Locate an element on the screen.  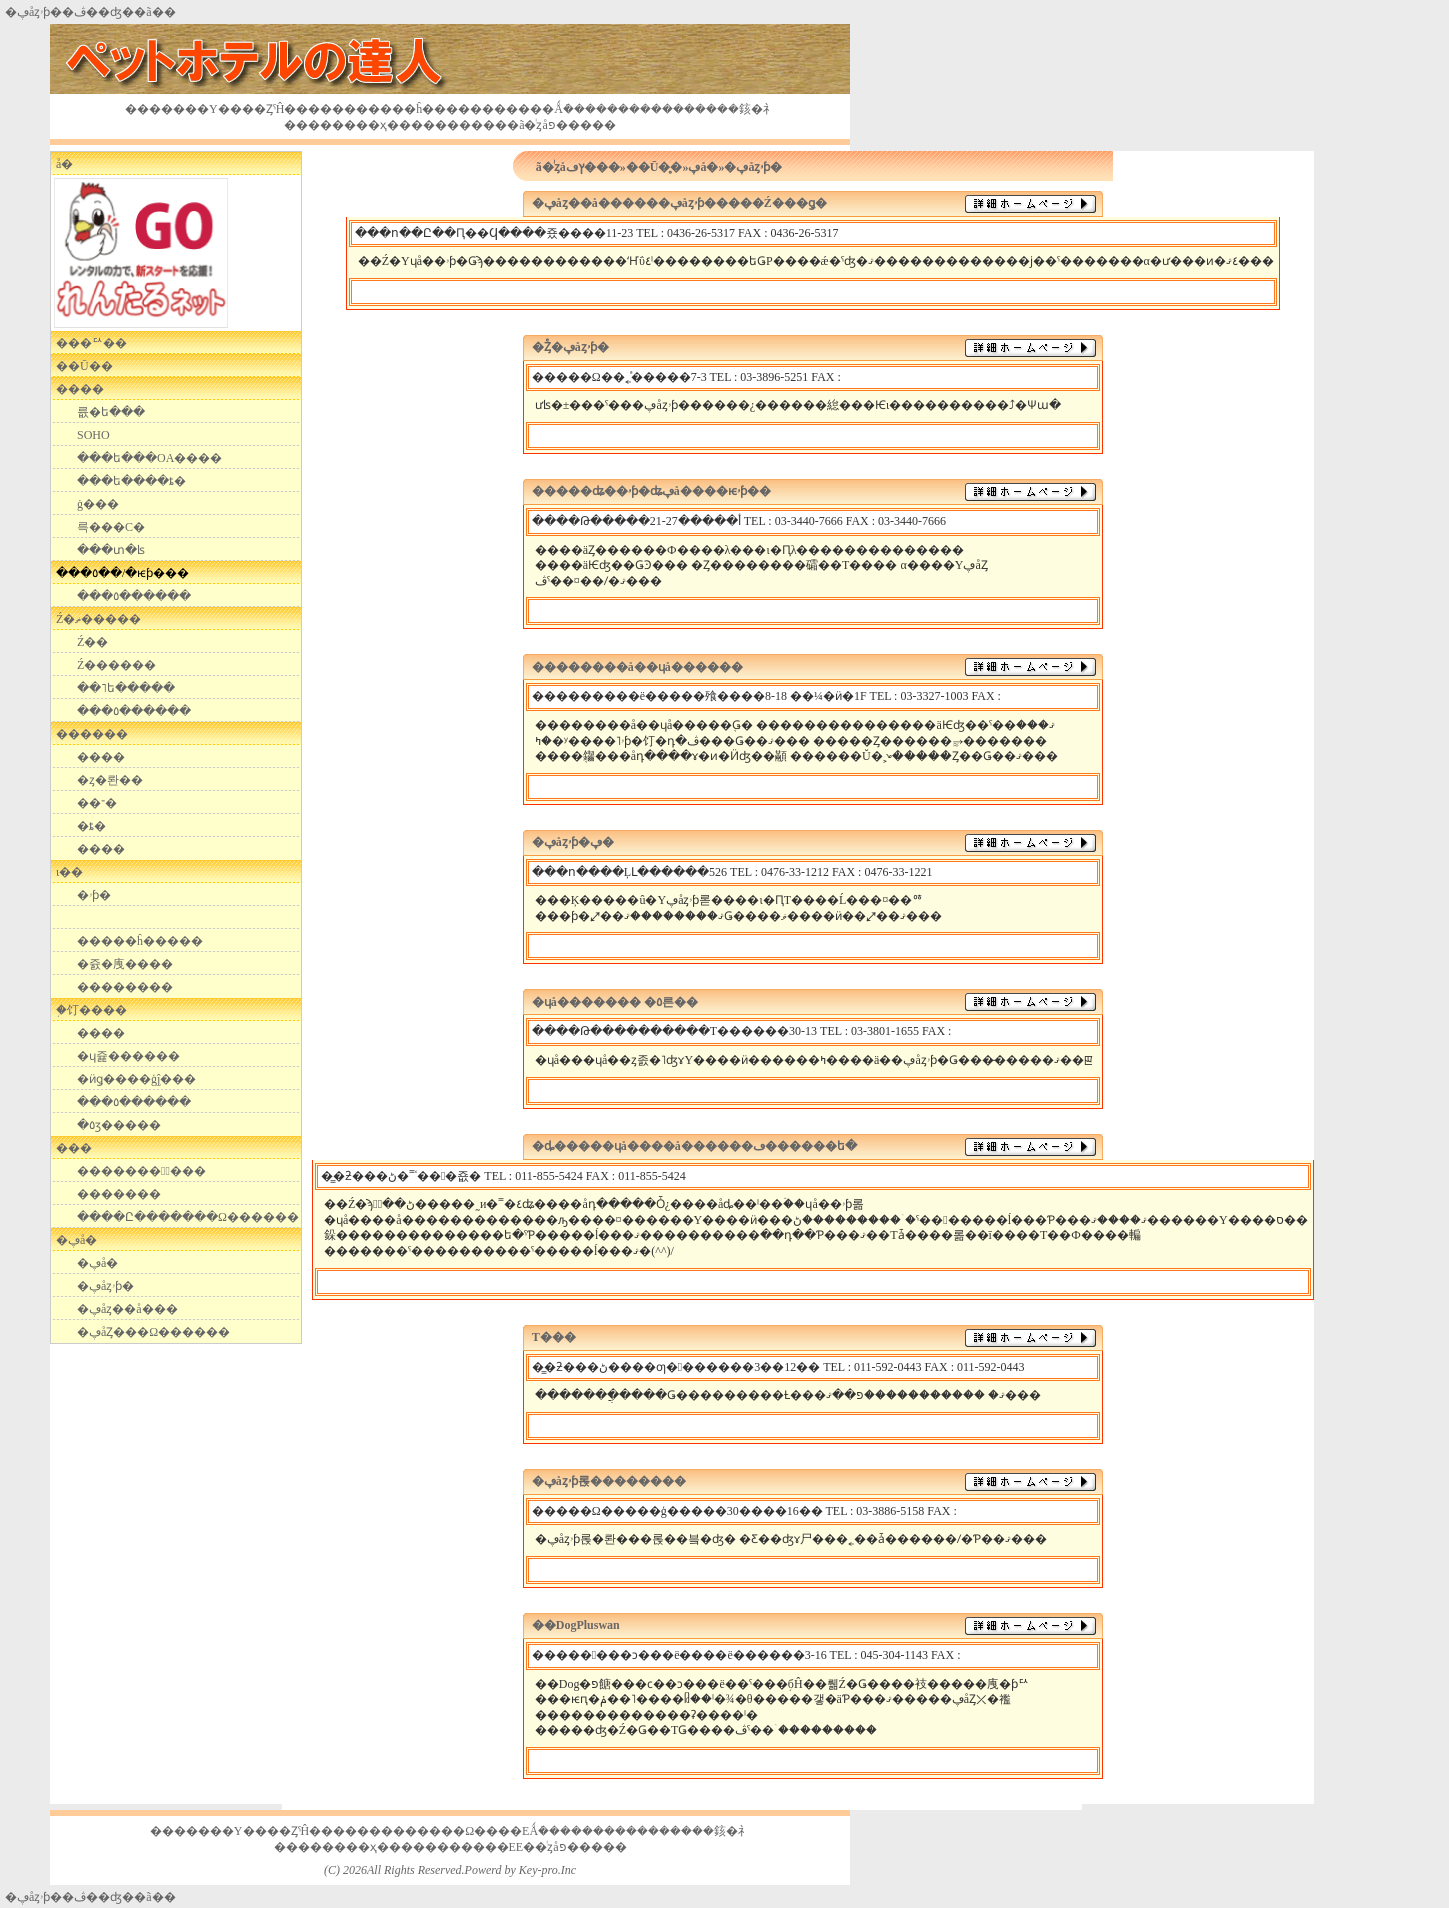
���Υ����ȤˤĤ��� is located at coordinates (246, 109).